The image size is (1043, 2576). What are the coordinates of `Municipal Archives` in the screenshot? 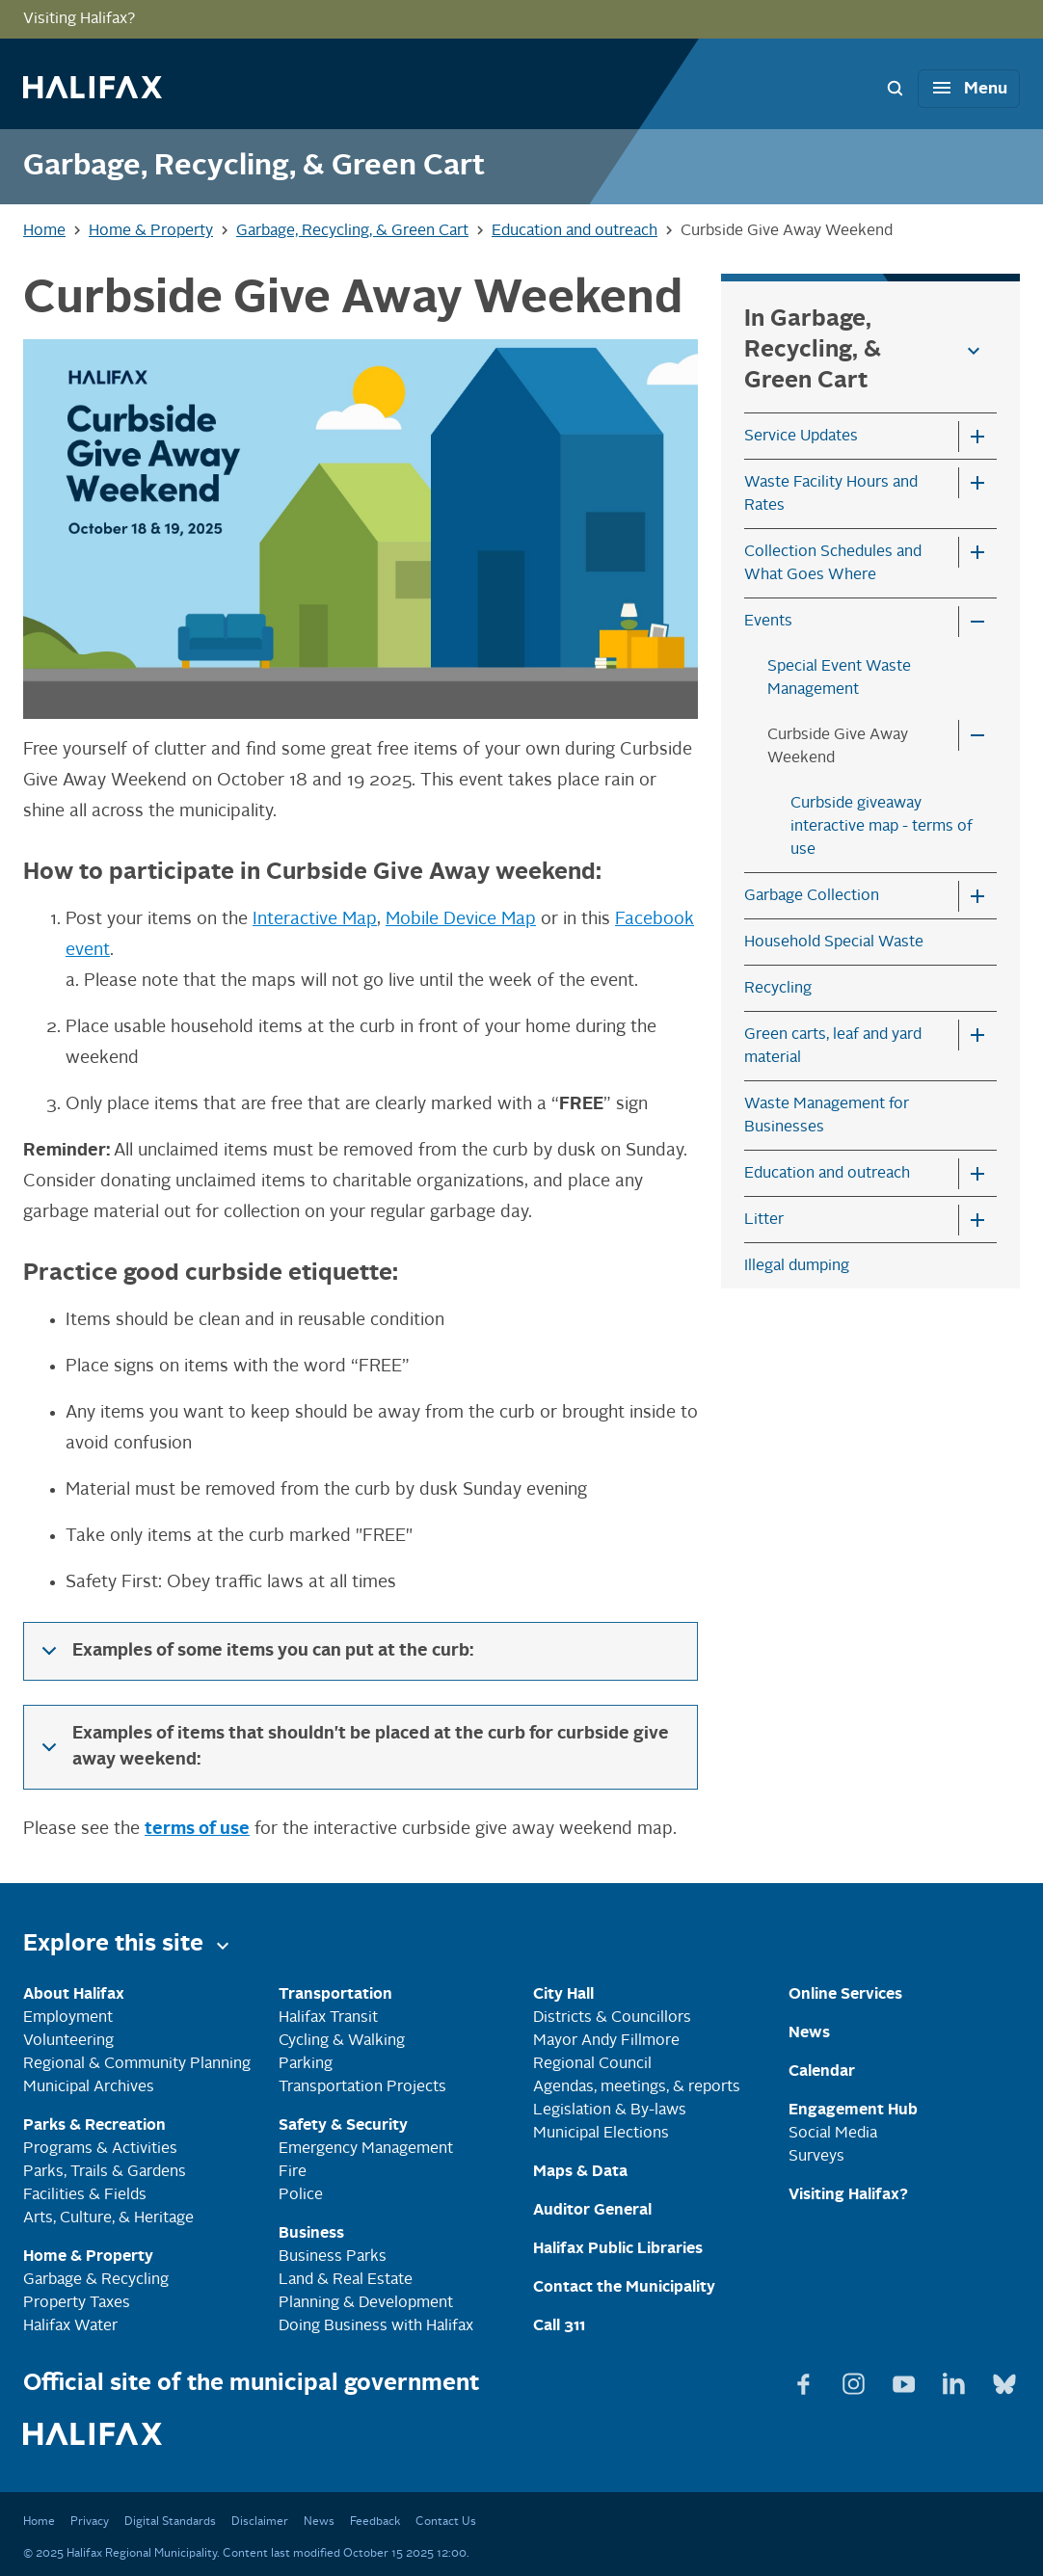 It's located at (88, 2087).